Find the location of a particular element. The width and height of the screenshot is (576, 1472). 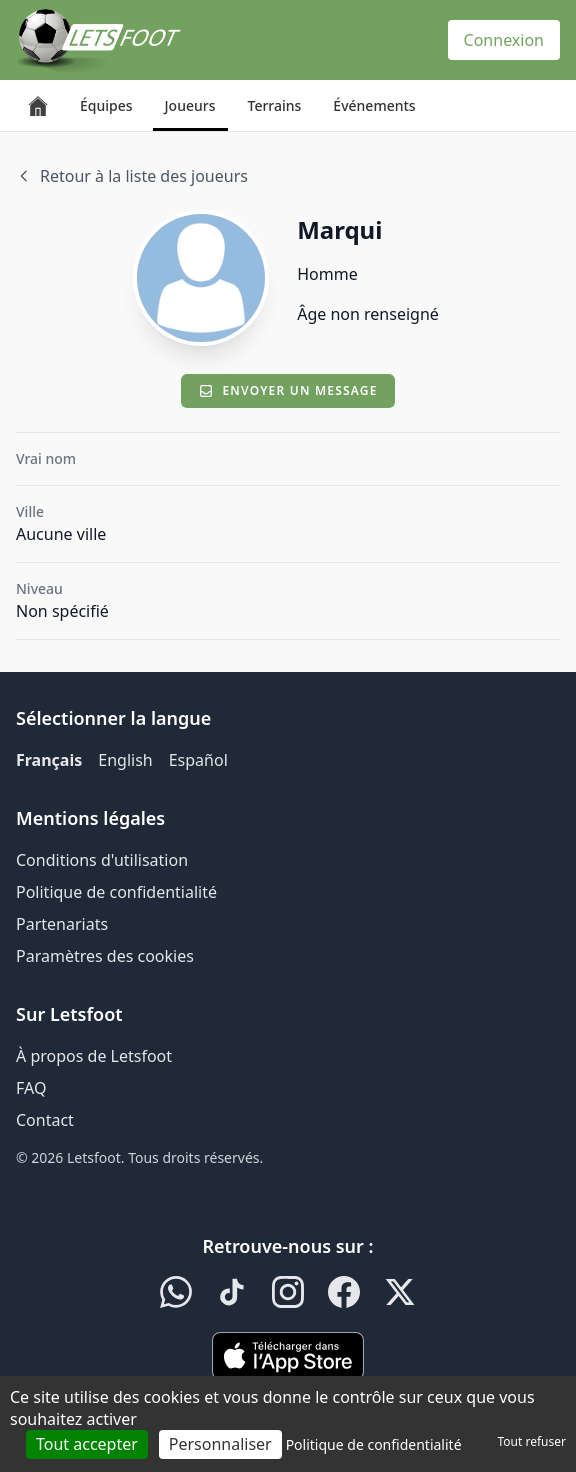

Personnaliser [Personnaliser (fenêtre modale)] is located at coordinates (220, 1444).